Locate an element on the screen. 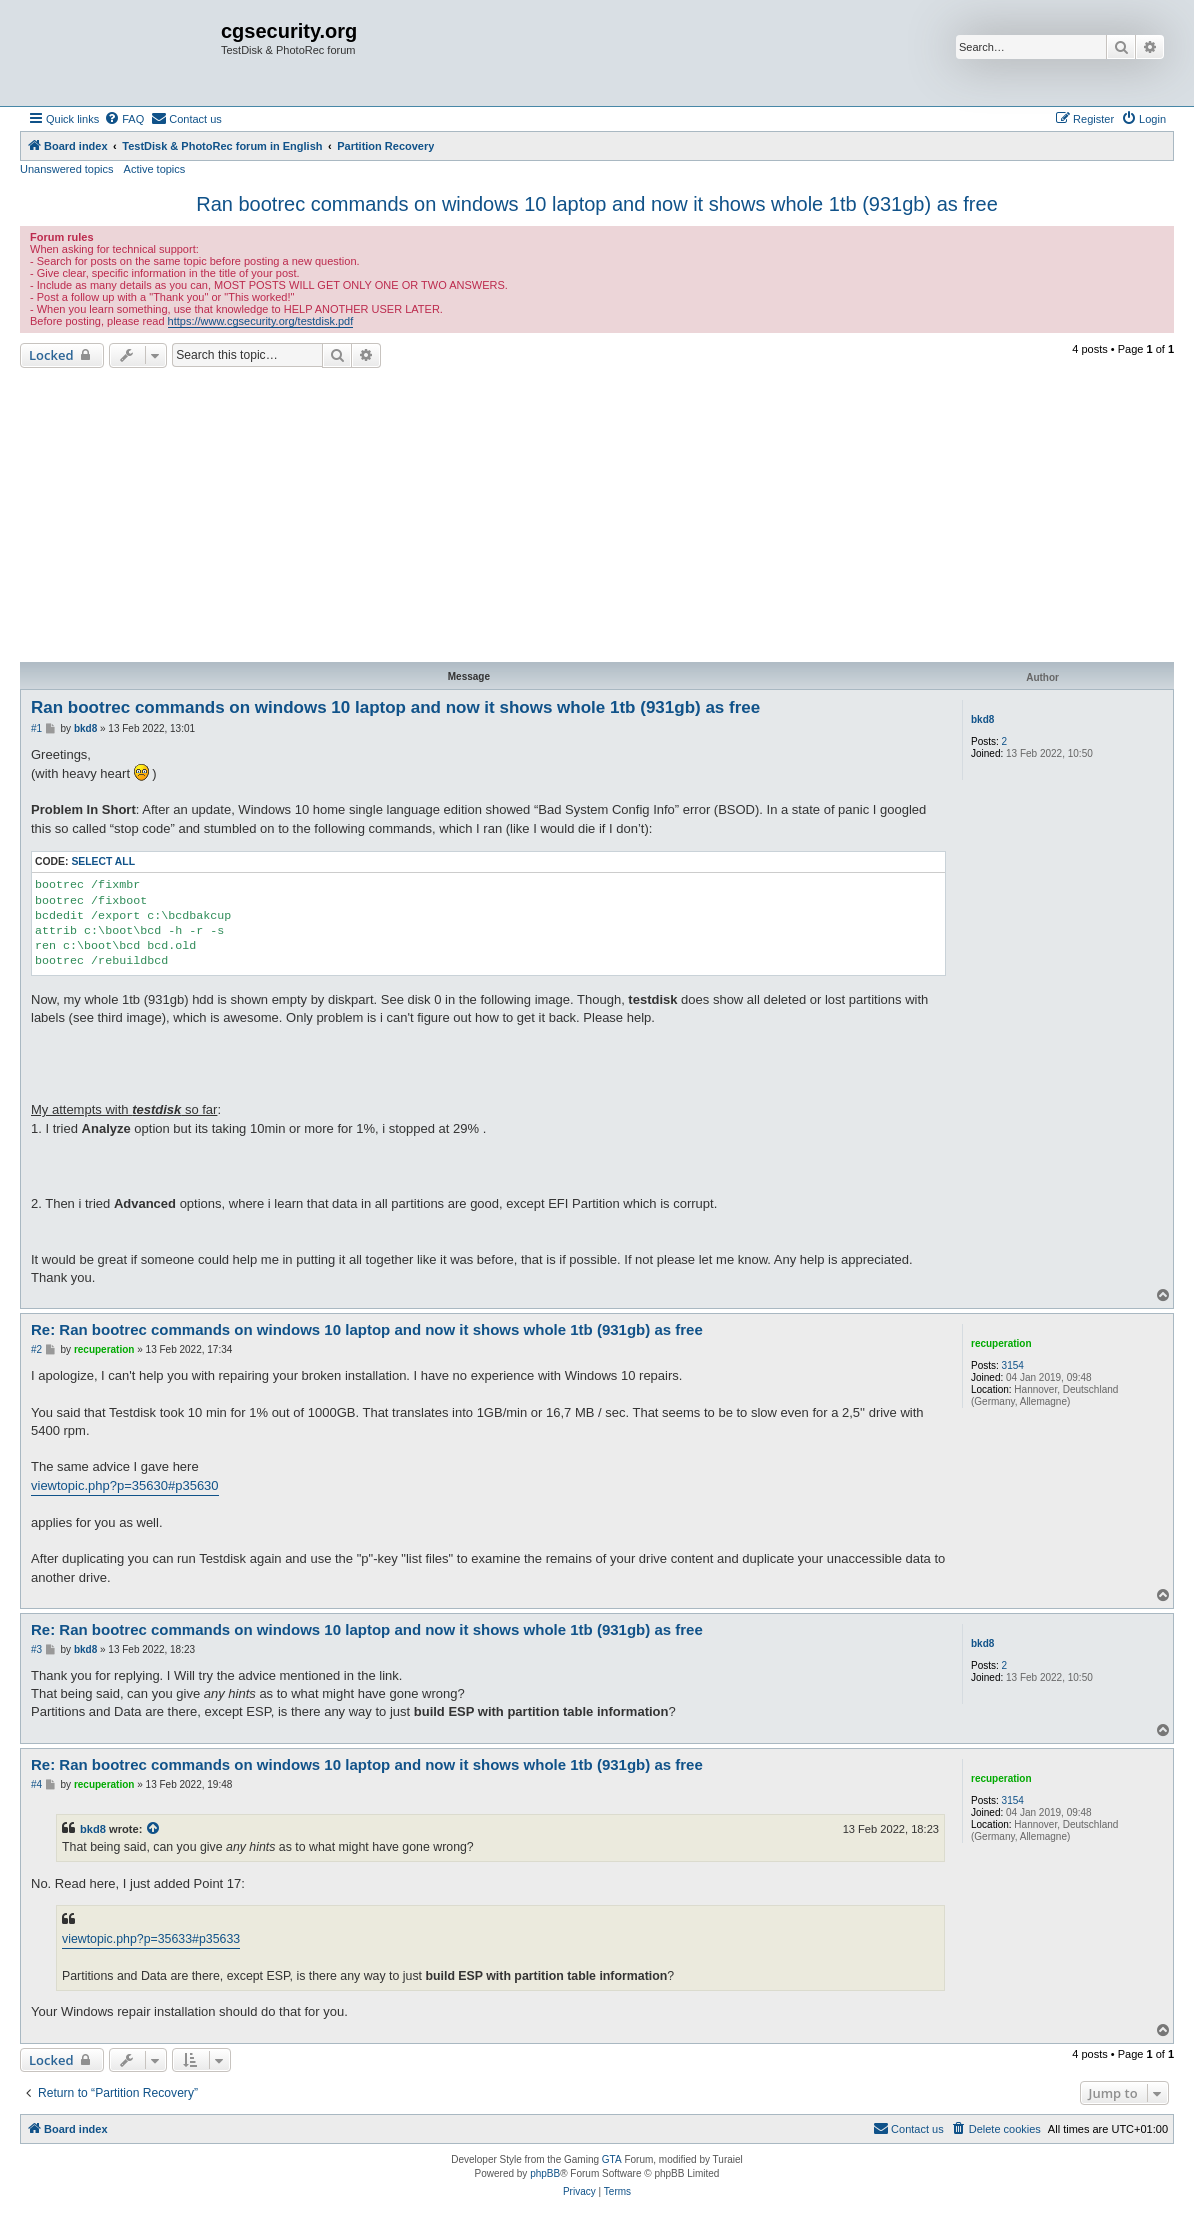  [Advertisement] is located at coordinates (597, 518).